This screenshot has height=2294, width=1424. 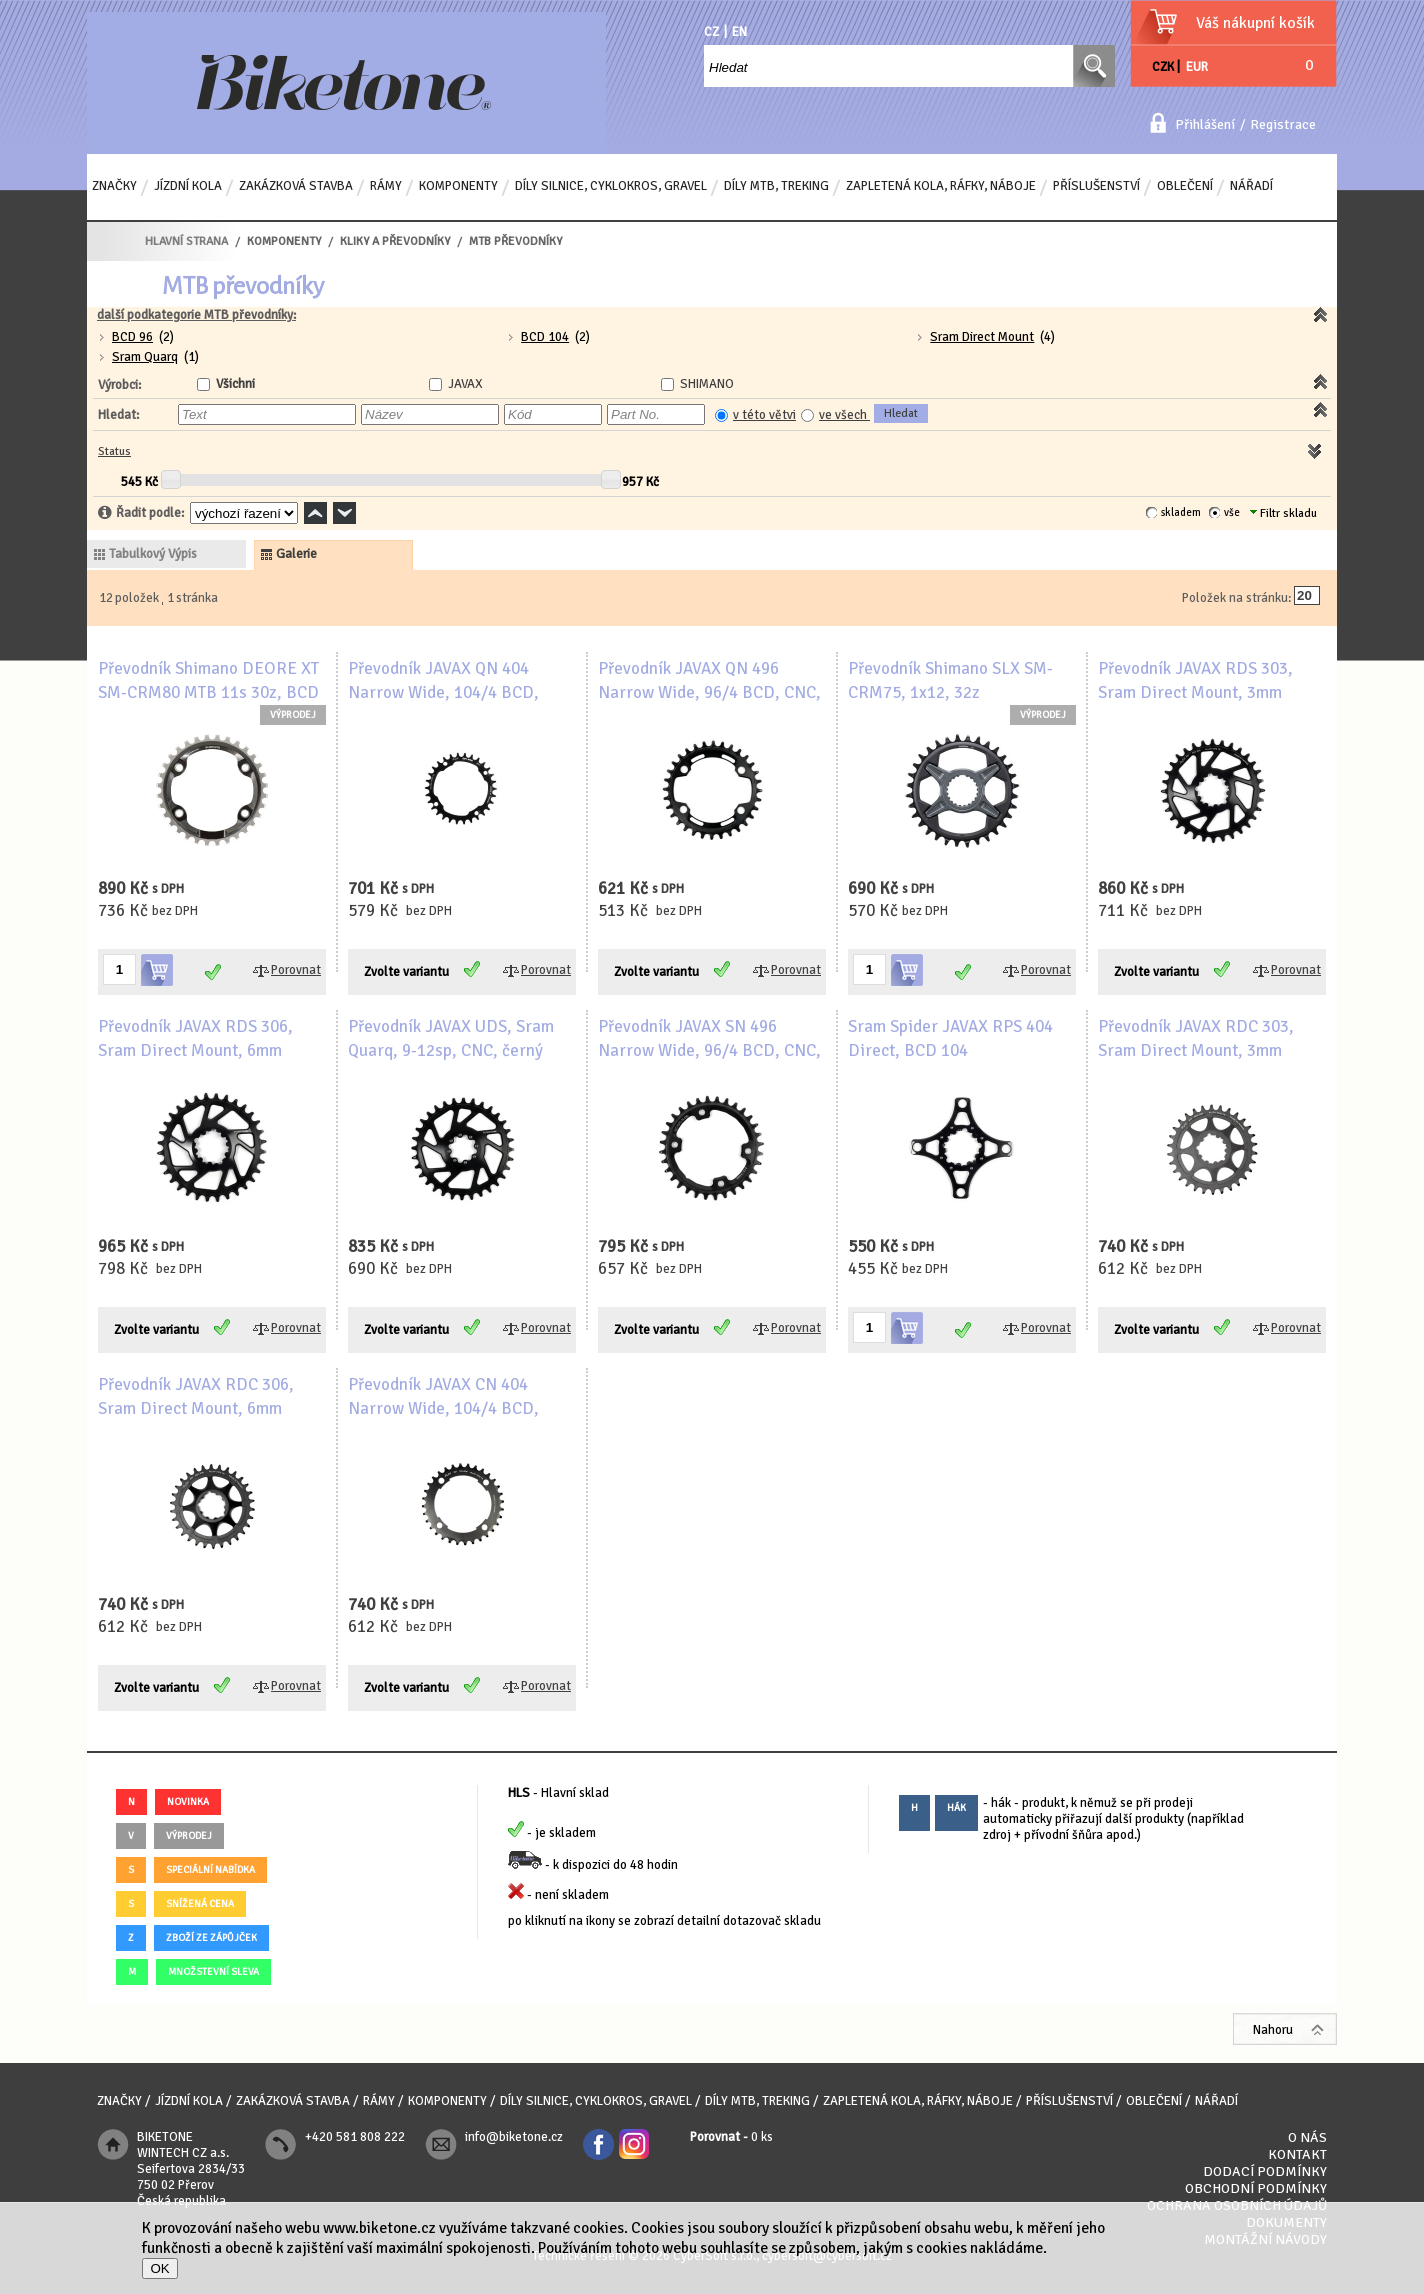 What do you see at coordinates (443, 692) in the screenshot?
I see `Převodník JAVAX QN 404 Narrow Wide, 104/4 BCD, CNC, černý lesk` at bounding box center [443, 692].